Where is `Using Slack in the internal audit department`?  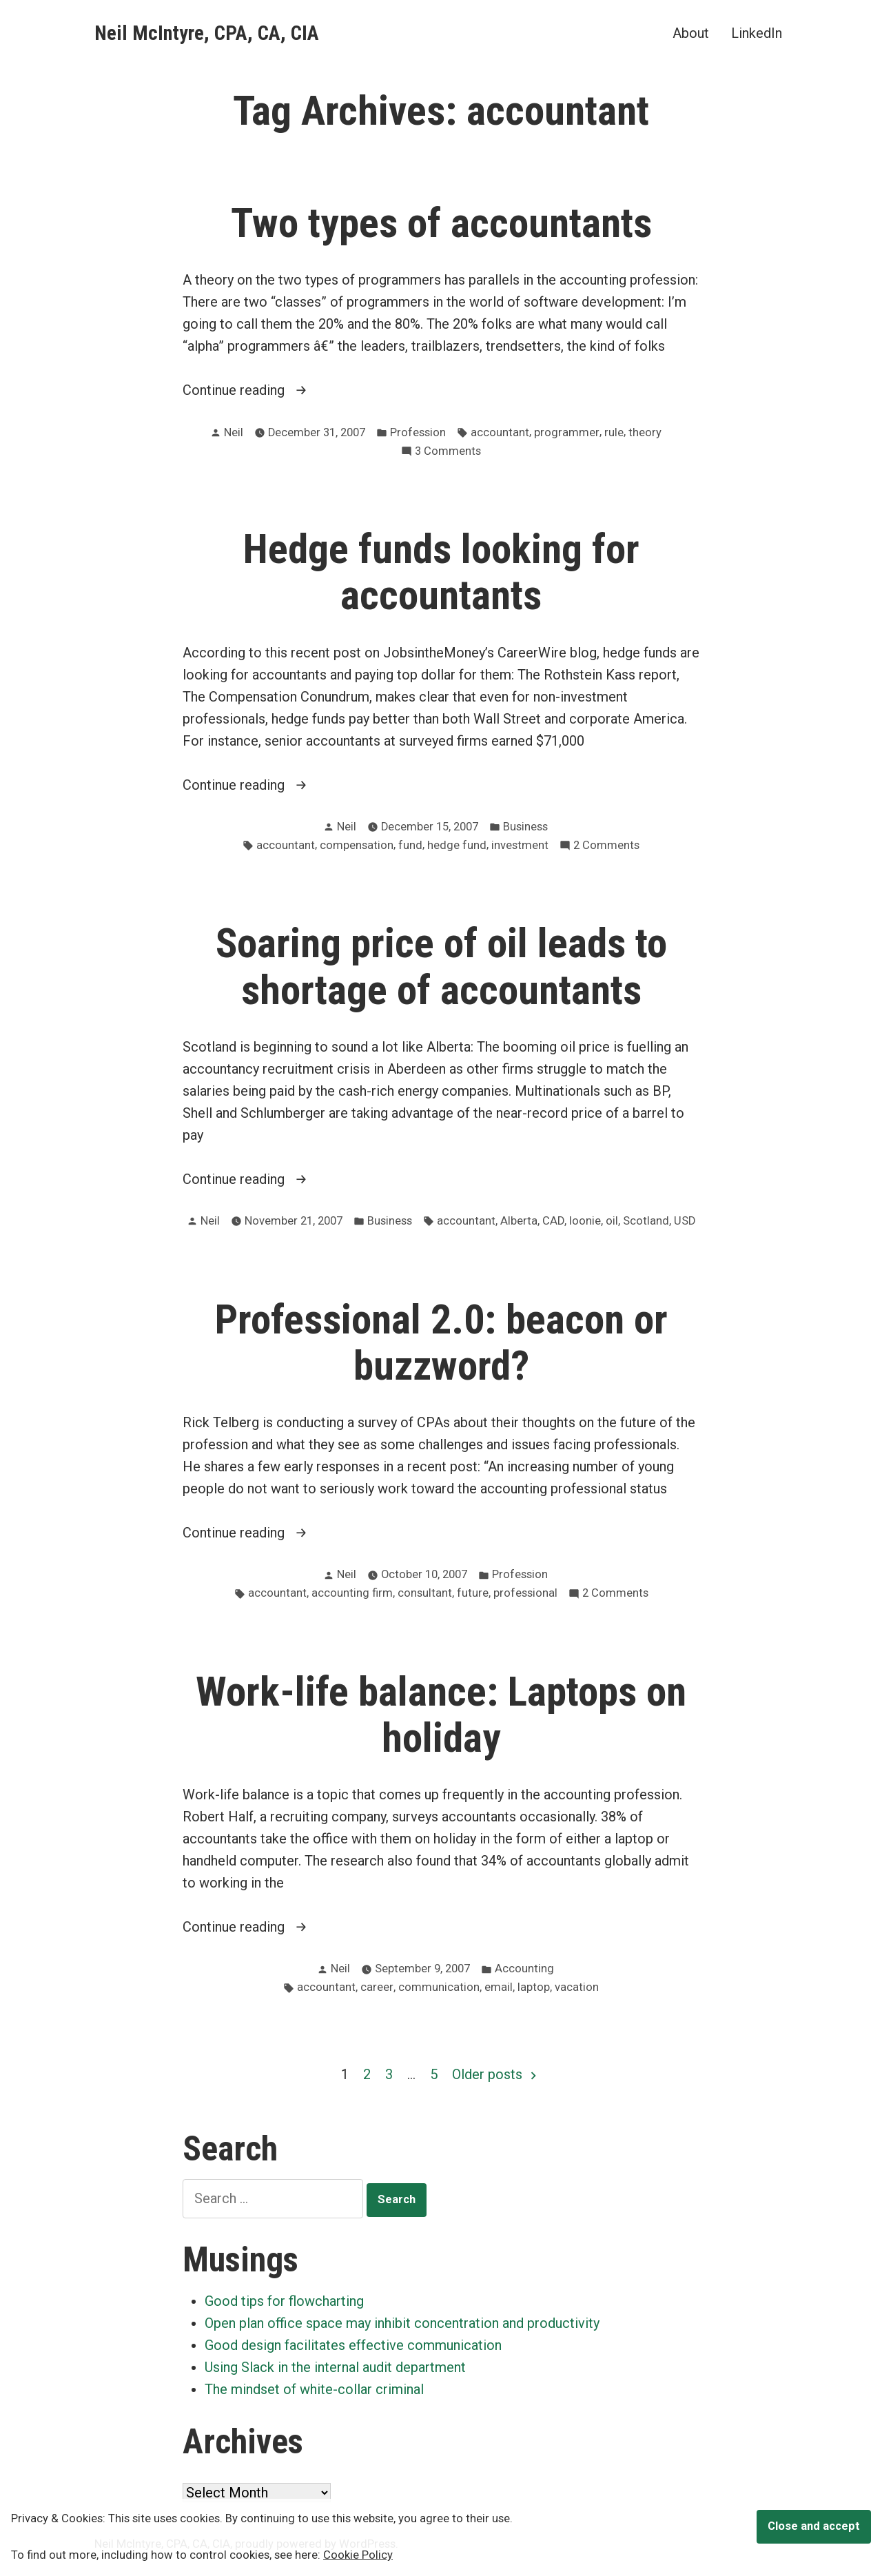
Using Slack in the internal audit department is located at coordinates (335, 2367).